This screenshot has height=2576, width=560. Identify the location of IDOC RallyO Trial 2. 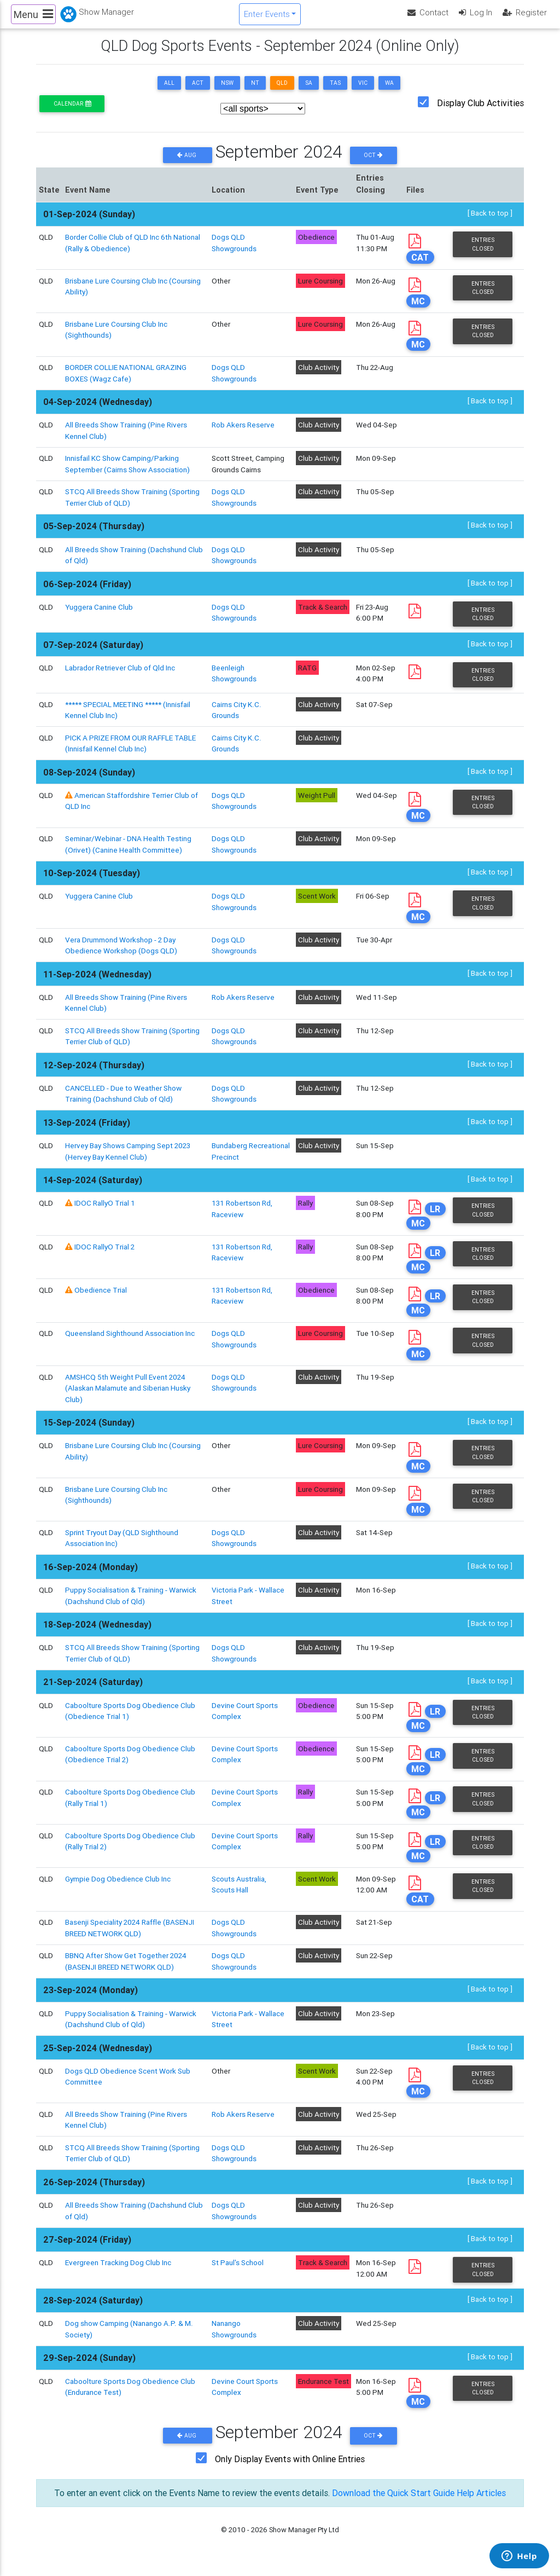
(104, 1255).